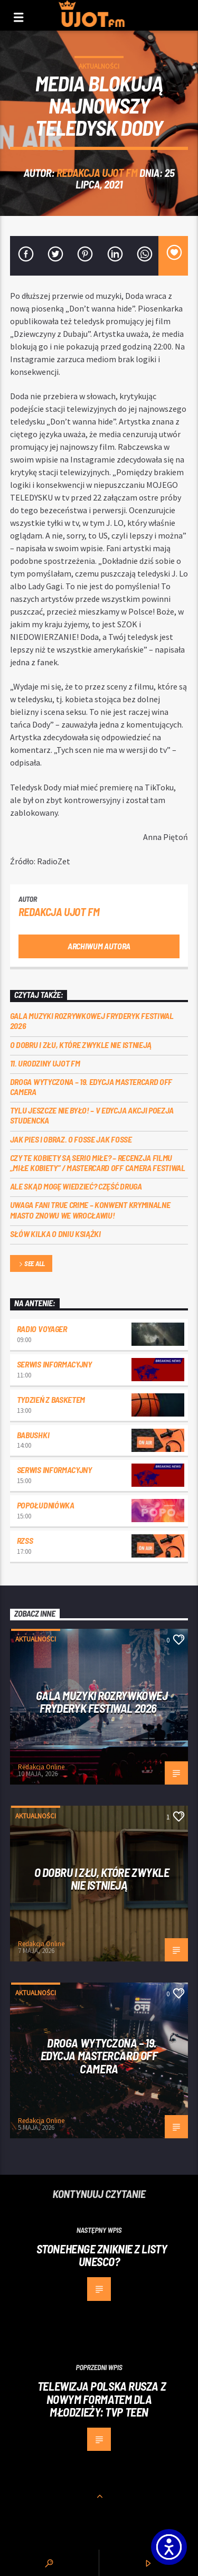  What do you see at coordinates (42, 1329) in the screenshot?
I see `Radio Voyager` at bounding box center [42, 1329].